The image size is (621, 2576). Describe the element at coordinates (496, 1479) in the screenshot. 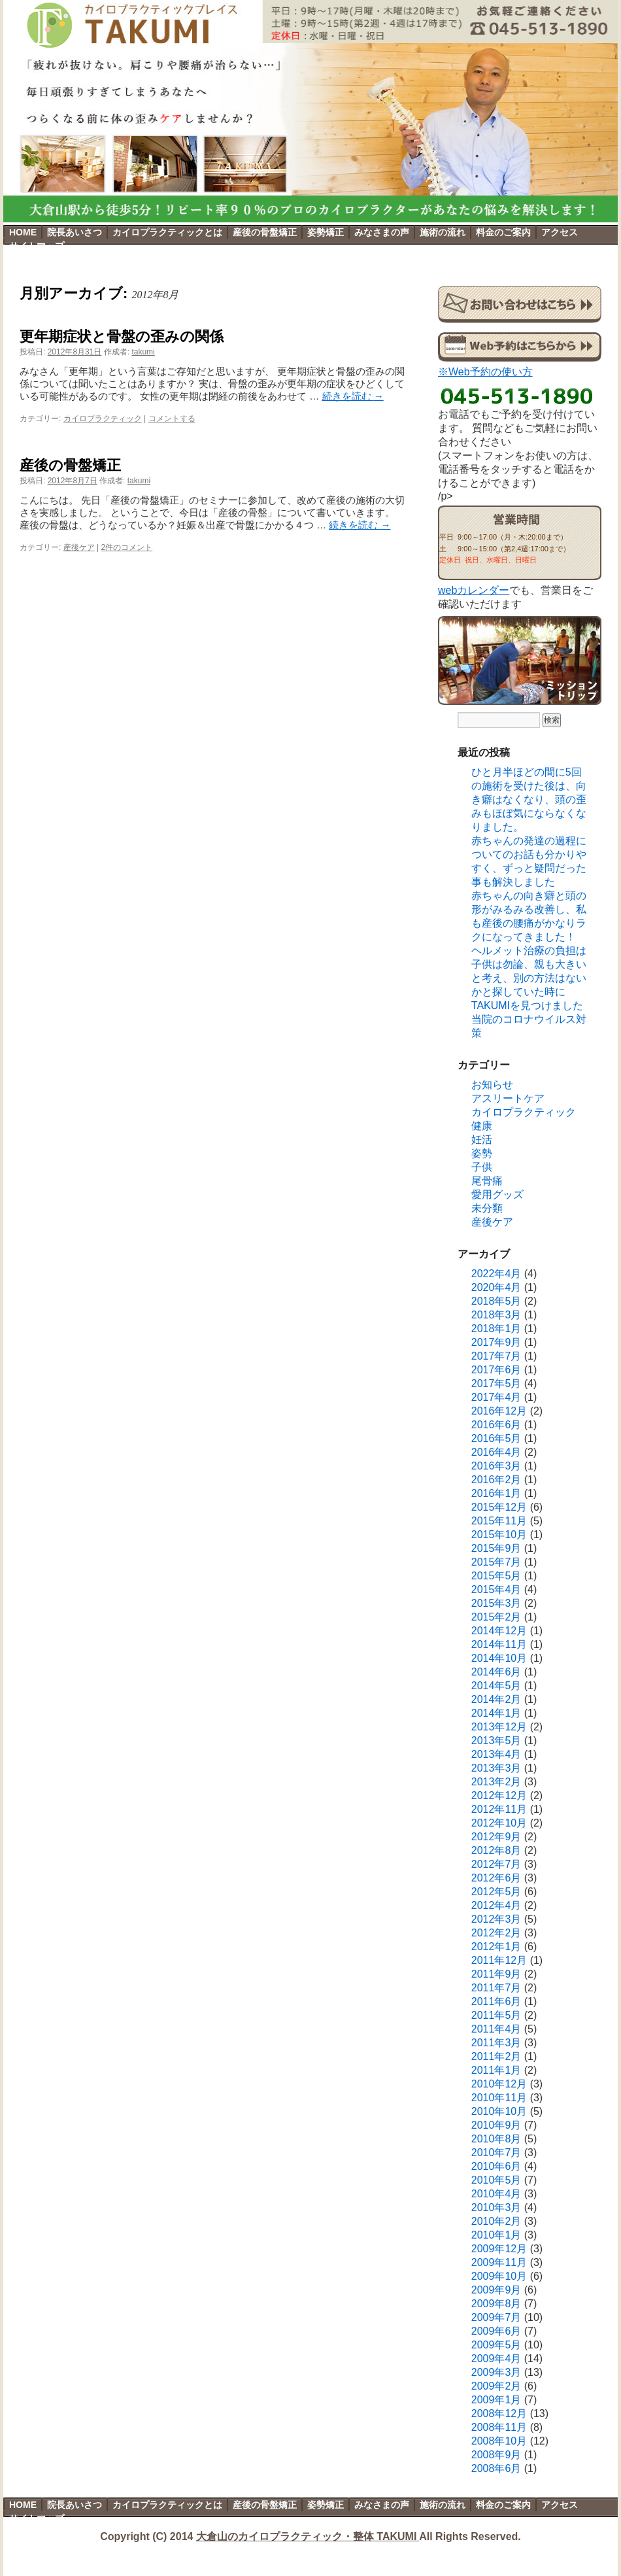

I see `2016年2月` at that location.